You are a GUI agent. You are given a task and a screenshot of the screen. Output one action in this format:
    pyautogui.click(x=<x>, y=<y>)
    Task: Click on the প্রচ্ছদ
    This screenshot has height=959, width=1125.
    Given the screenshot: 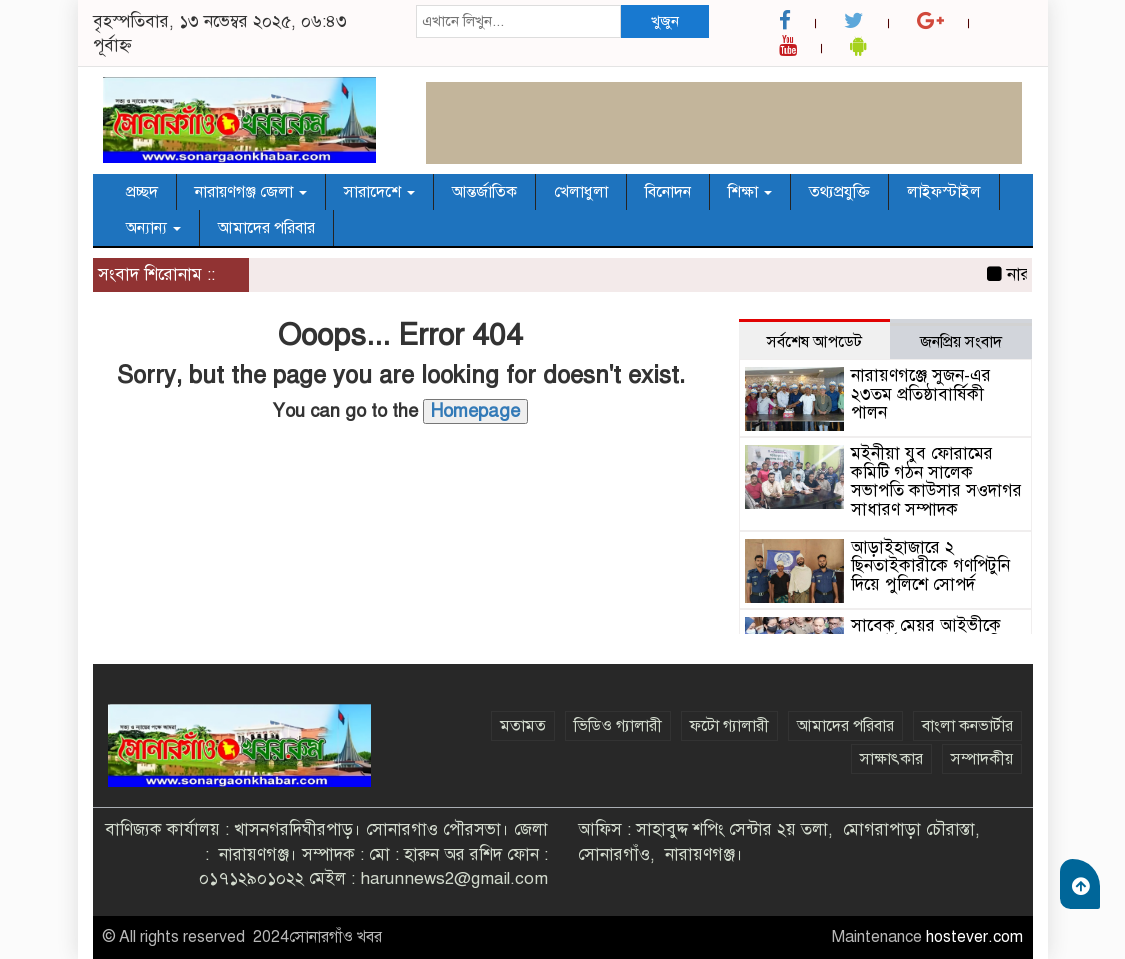 What is the action you would take?
    pyautogui.click(x=142, y=192)
    